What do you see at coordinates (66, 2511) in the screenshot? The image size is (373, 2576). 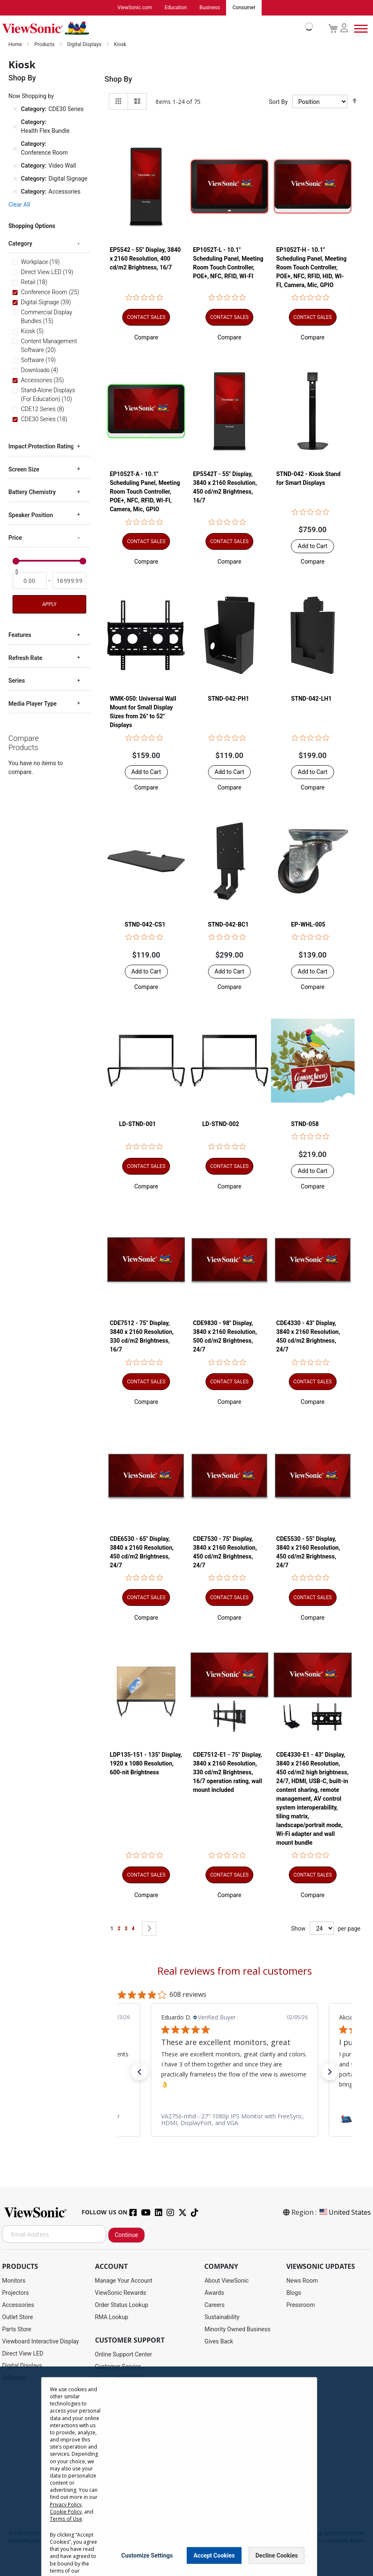 I see `Cookie Policy` at bounding box center [66, 2511].